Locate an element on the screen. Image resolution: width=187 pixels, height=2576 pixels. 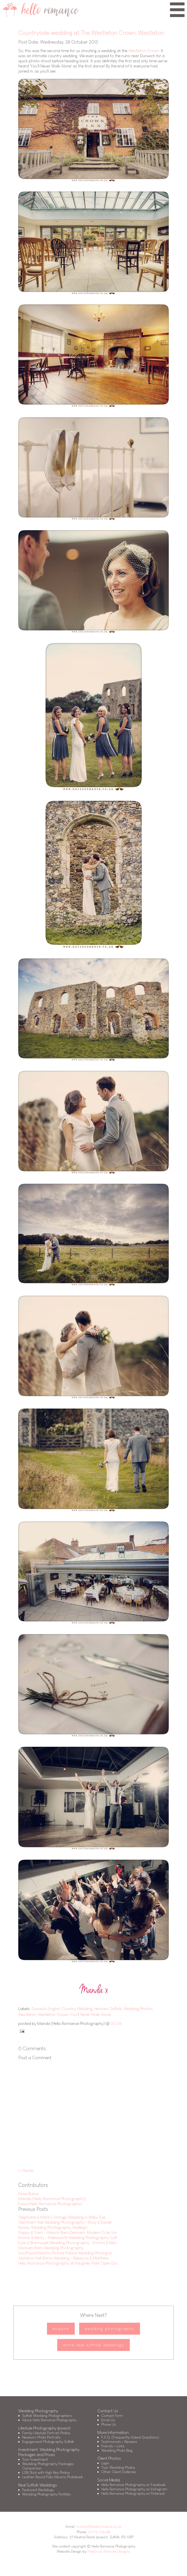
Wedding Photos is located at coordinates (138, 2008).